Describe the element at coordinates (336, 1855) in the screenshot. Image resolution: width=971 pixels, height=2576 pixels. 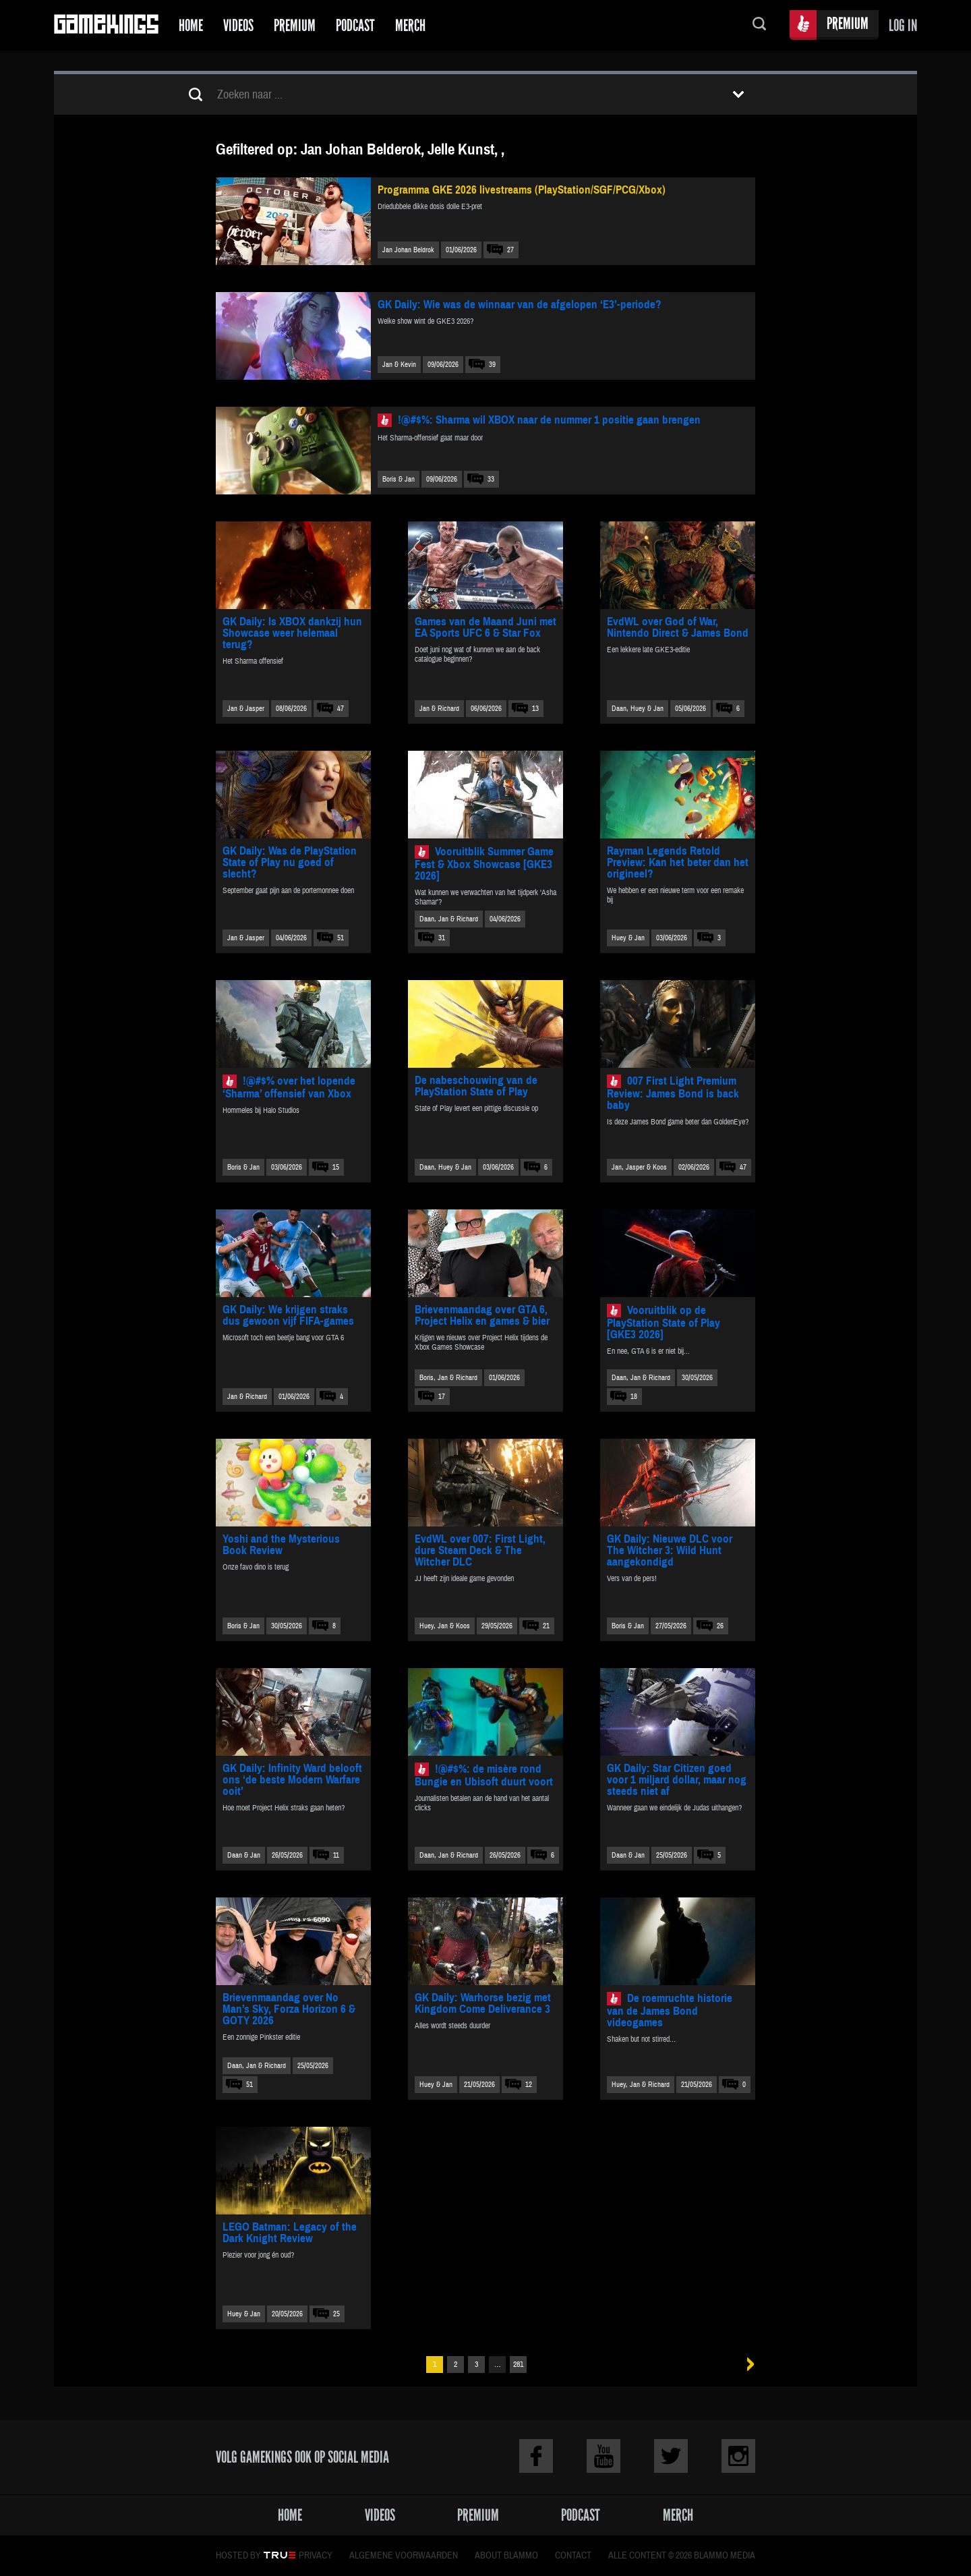
I see `11` at that location.